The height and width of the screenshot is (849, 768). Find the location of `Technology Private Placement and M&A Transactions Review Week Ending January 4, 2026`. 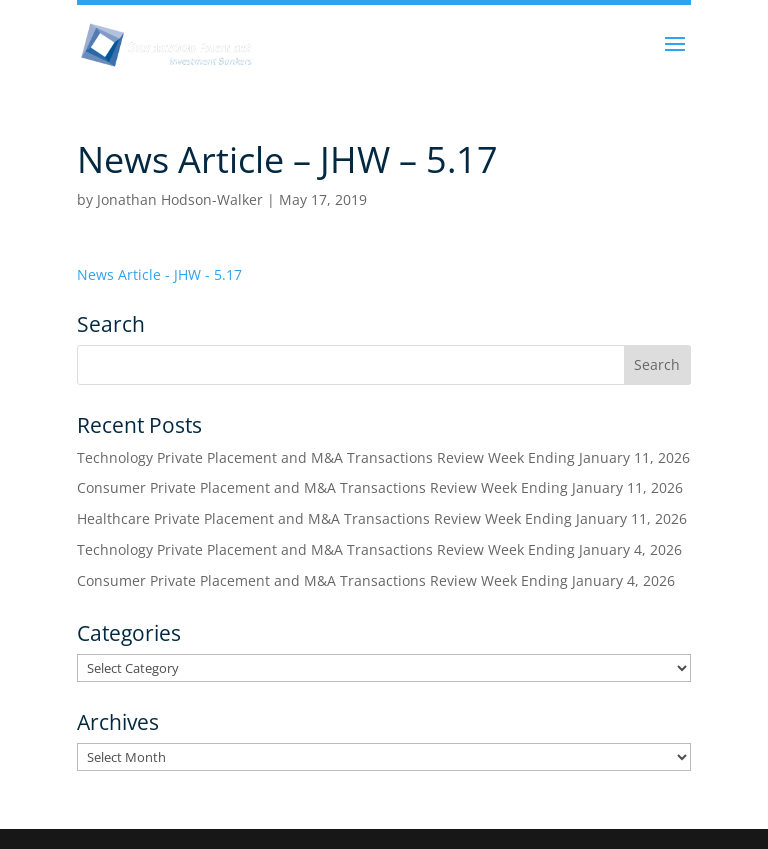

Technology Private Placement and M&A Transactions Review Week Ending January 4, 2026 is located at coordinates (379, 549).